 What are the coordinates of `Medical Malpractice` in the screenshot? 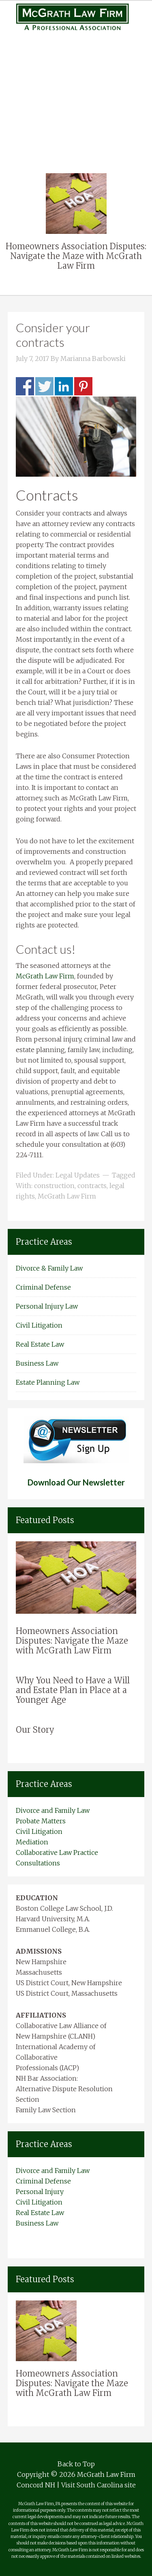 It's located at (76, 84).